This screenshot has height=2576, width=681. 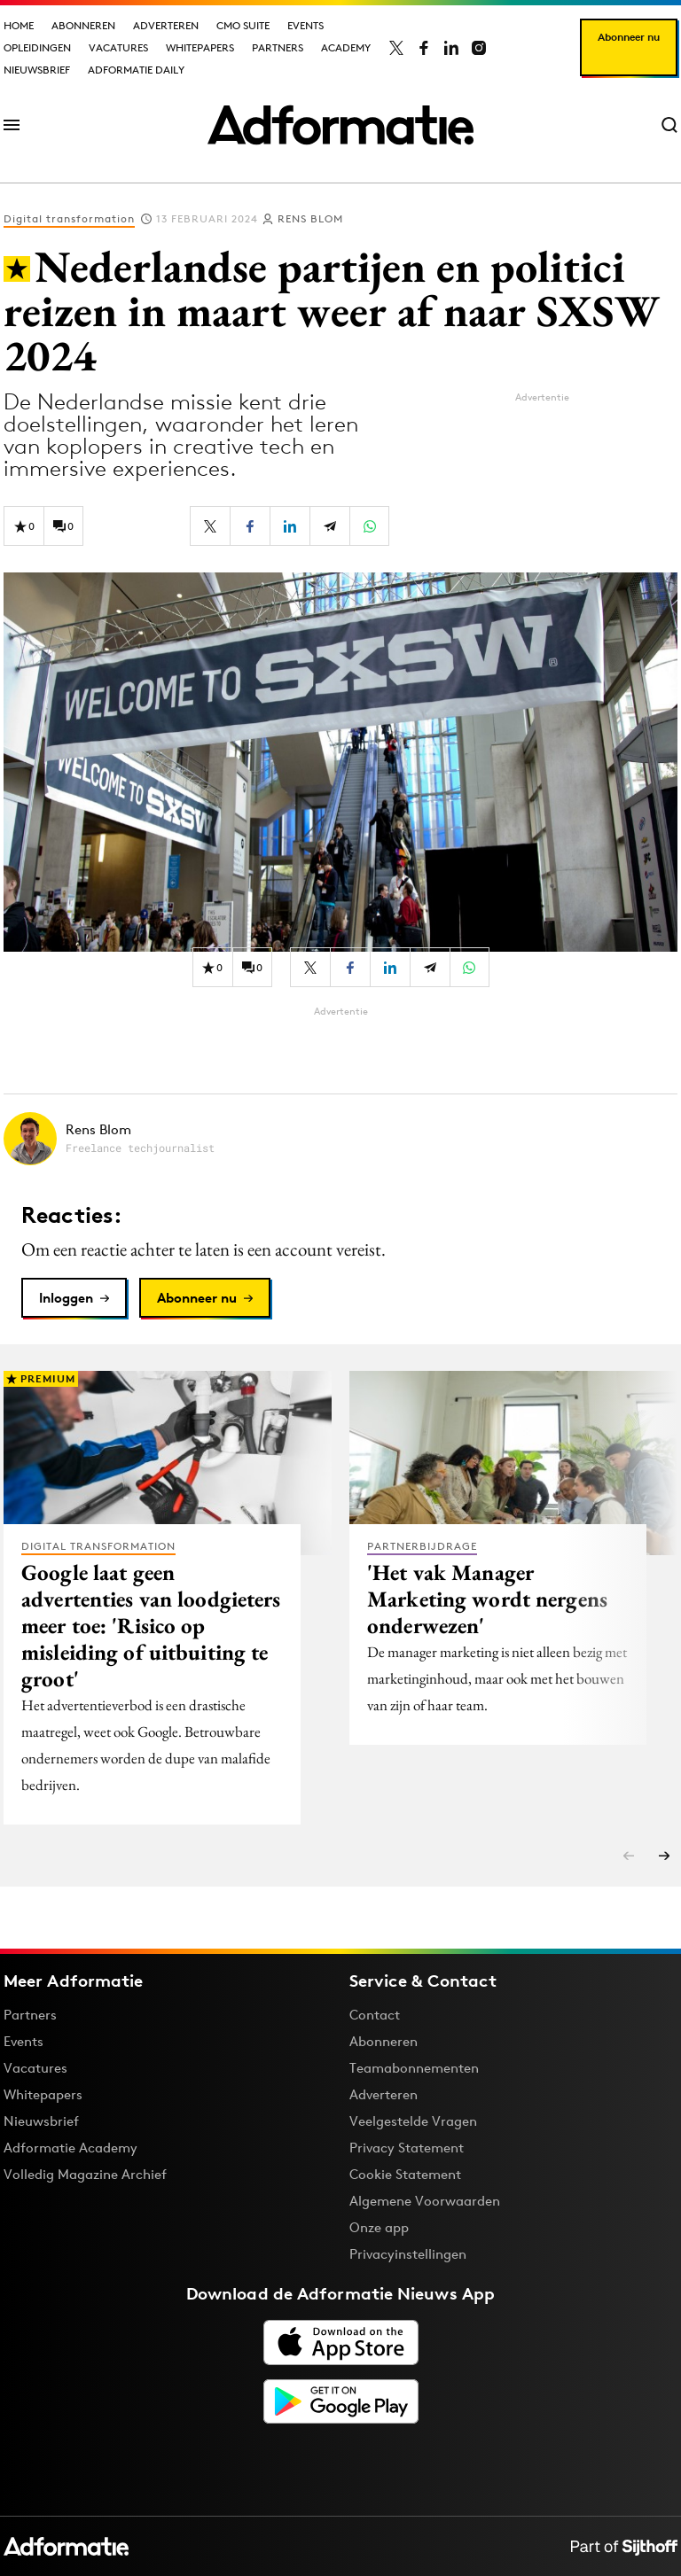 I want to click on Algemene Voorwaarden, so click(x=424, y=2200).